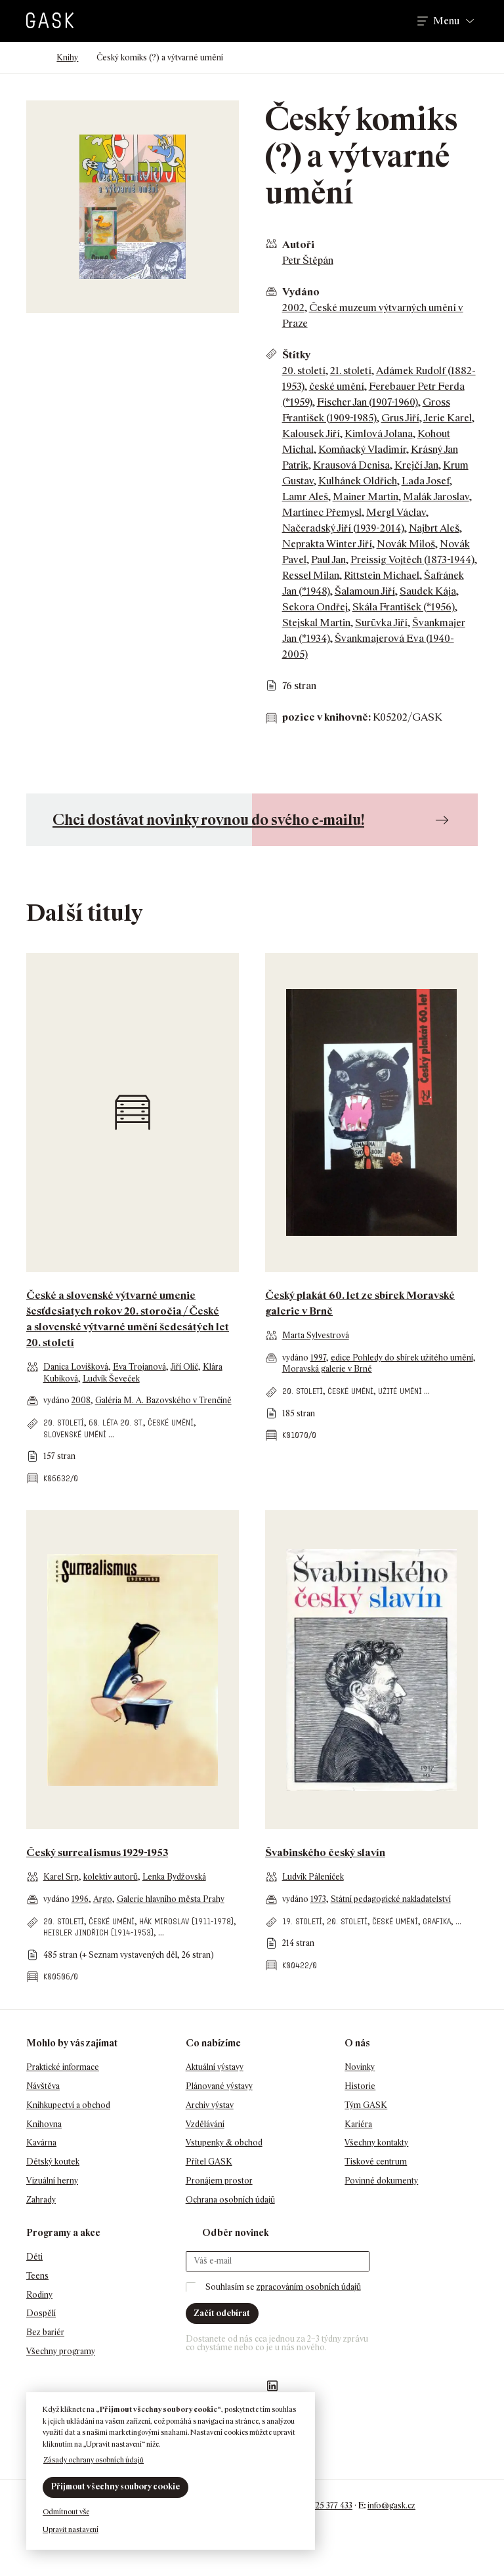  Describe the element at coordinates (74, 1434) in the screenshot. I see `slovenské umění` at that location.